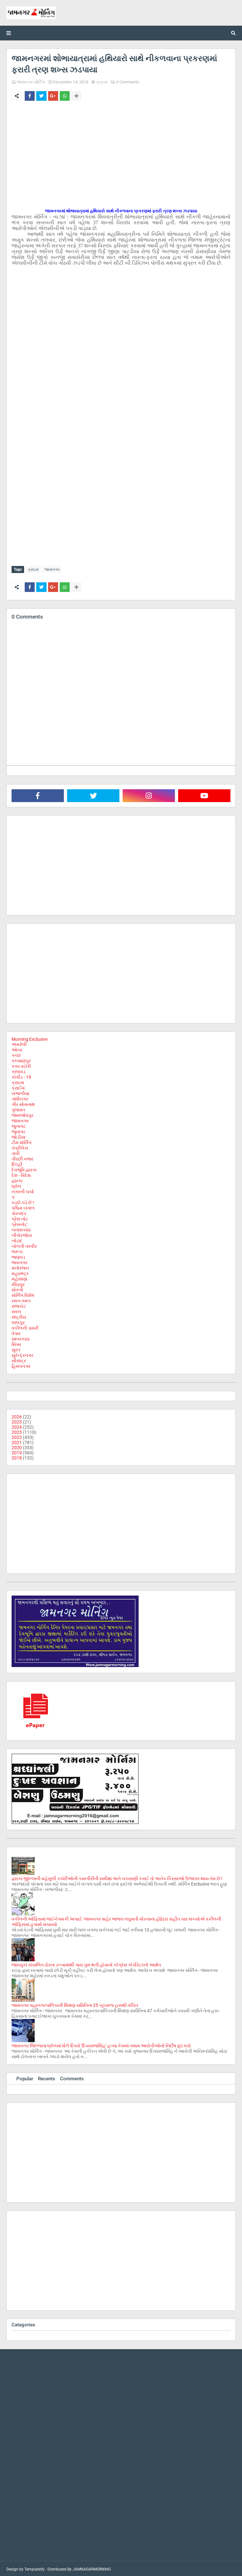 The height and width of the screenshot is (2576, 242). What do you see at coordinates (18, 1130) in the screenshot?
I see `જૂનાગઢ` at bounding box center [18, 1130].